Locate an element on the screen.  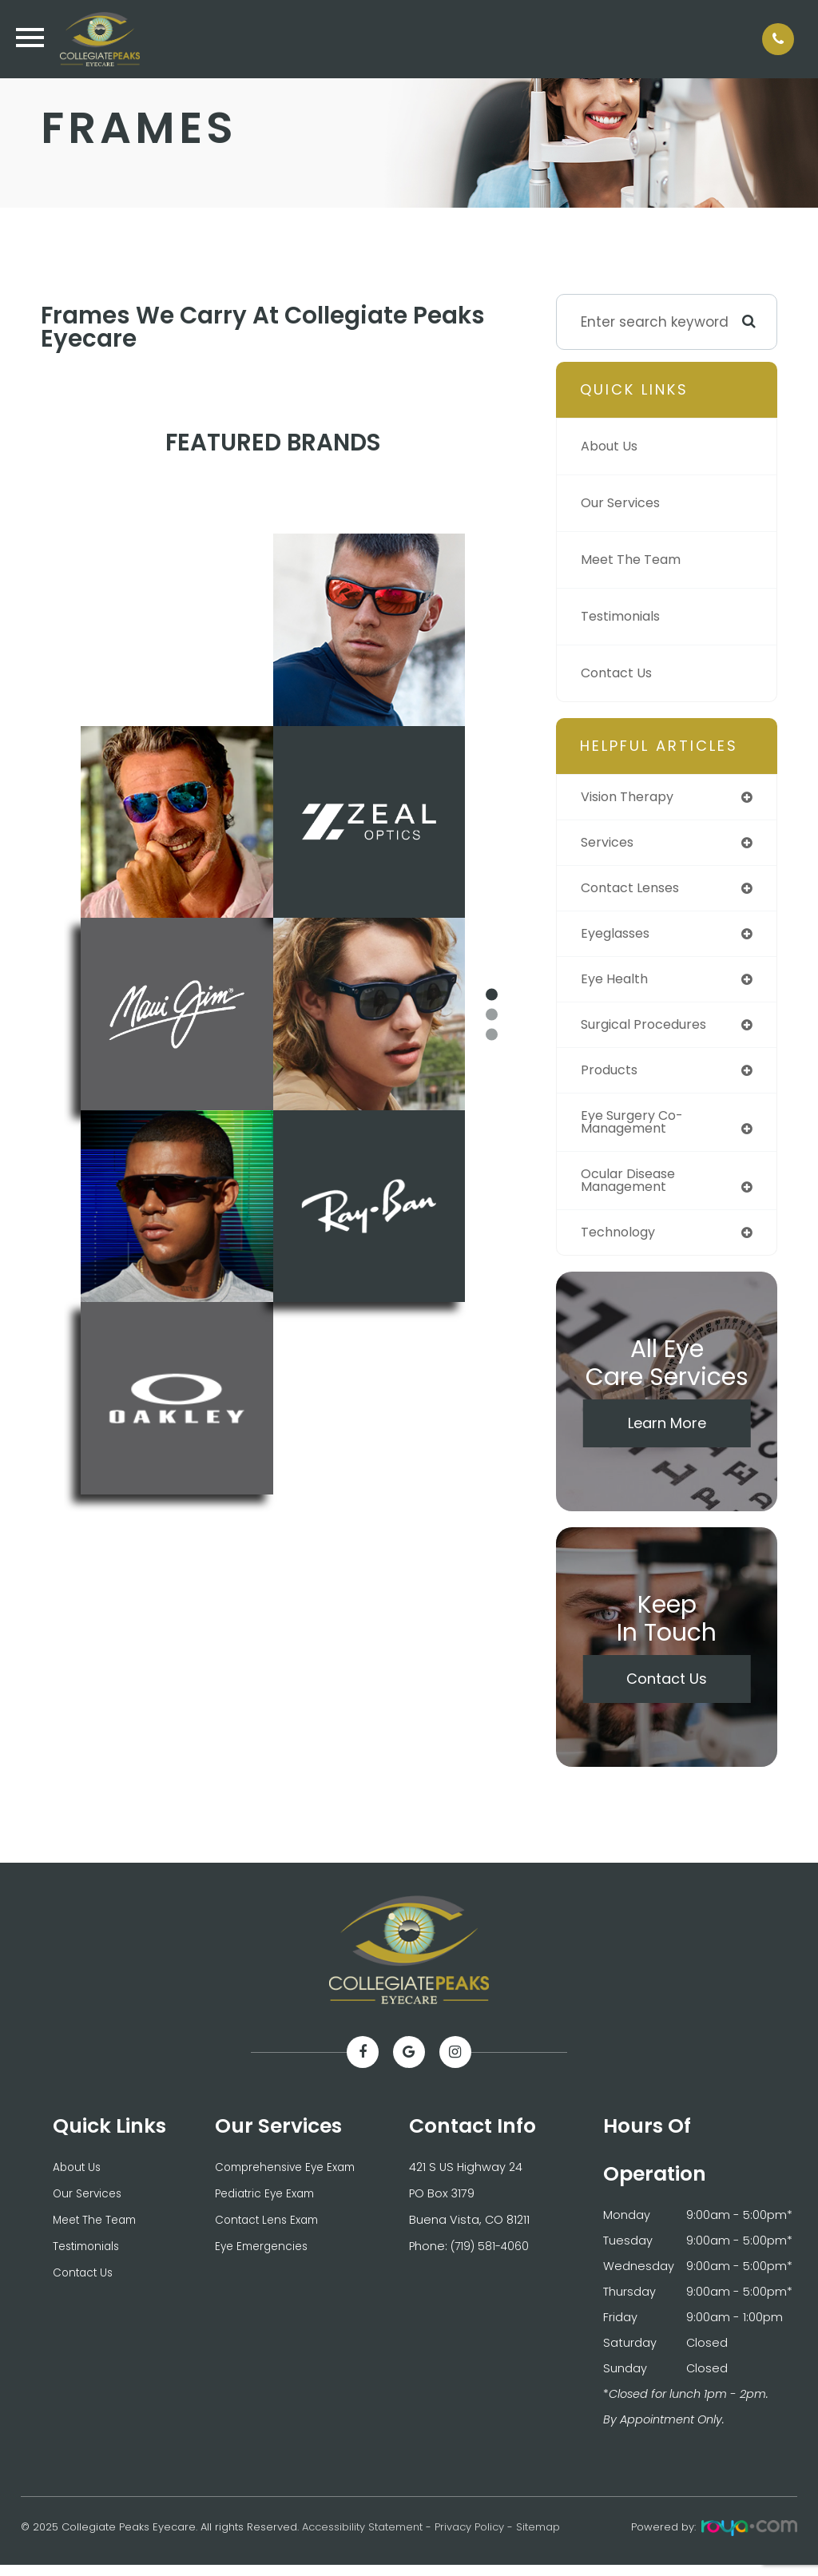
Contact Us is located at coordinates (619, 673).